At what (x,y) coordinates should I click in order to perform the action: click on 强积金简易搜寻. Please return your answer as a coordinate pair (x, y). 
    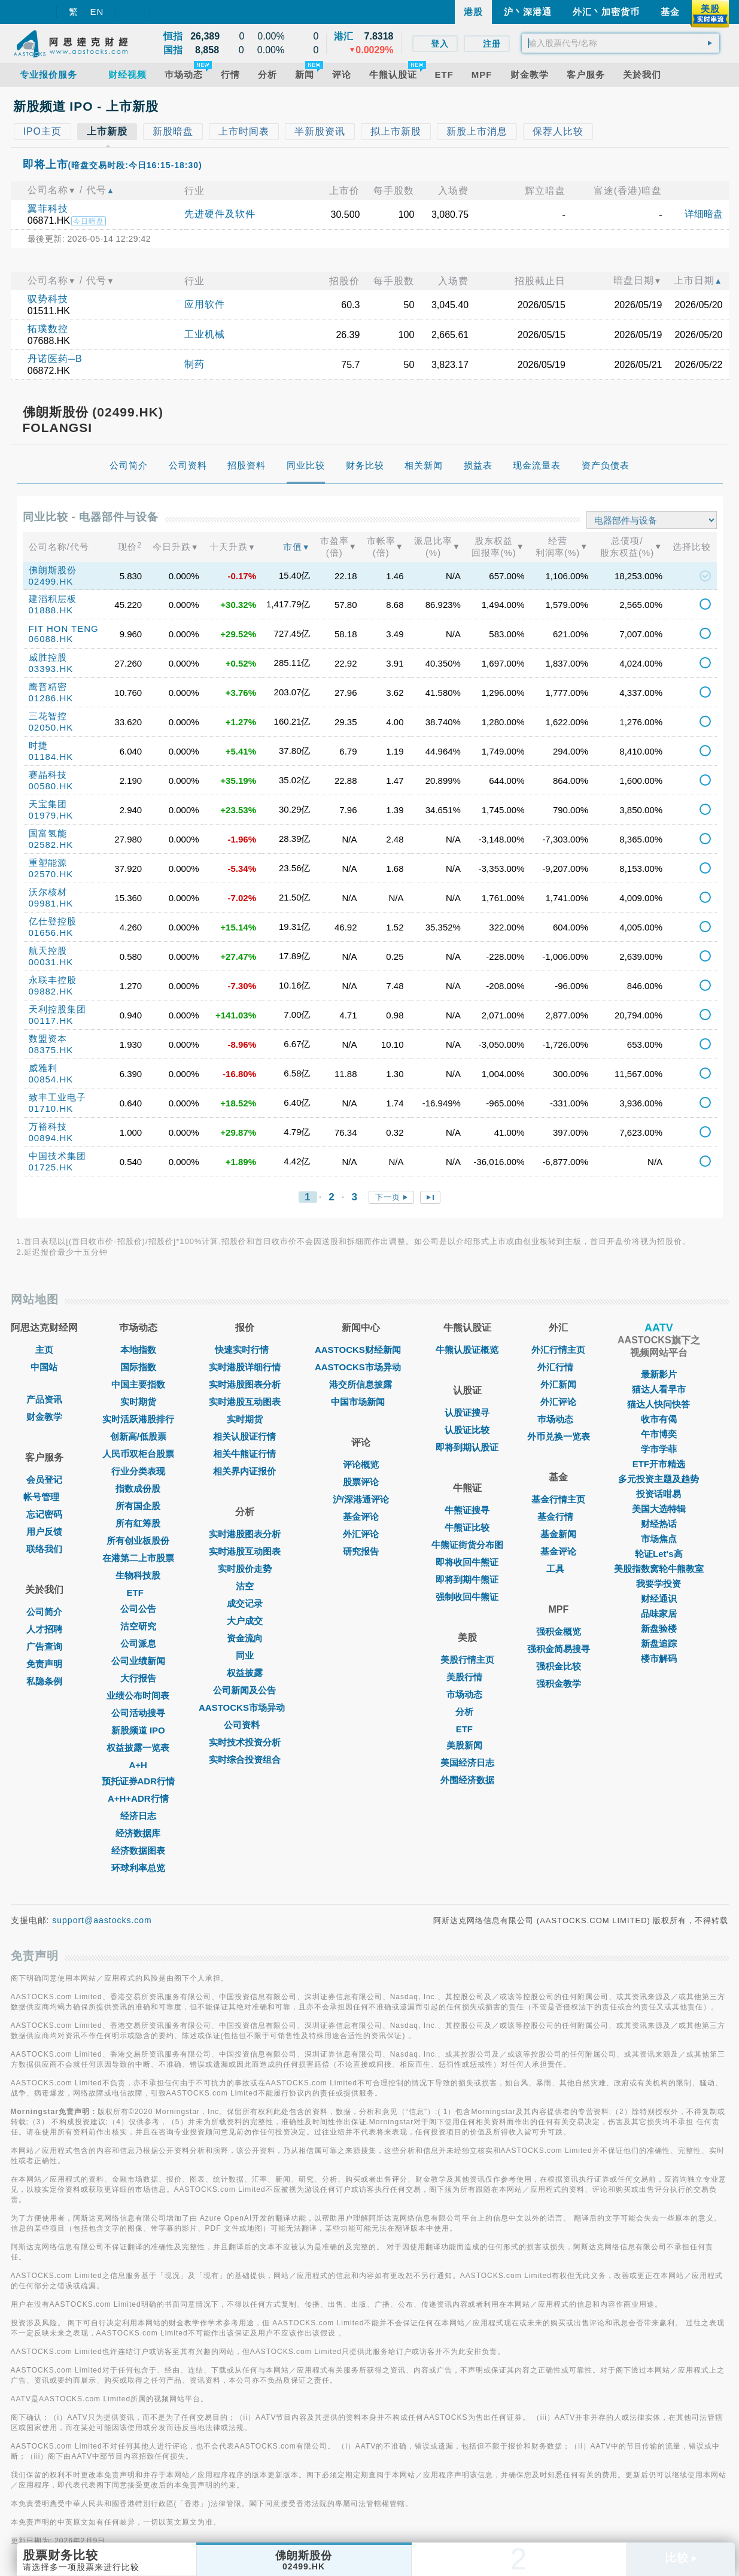
    Looking at the image, I should click on (558, 1649).